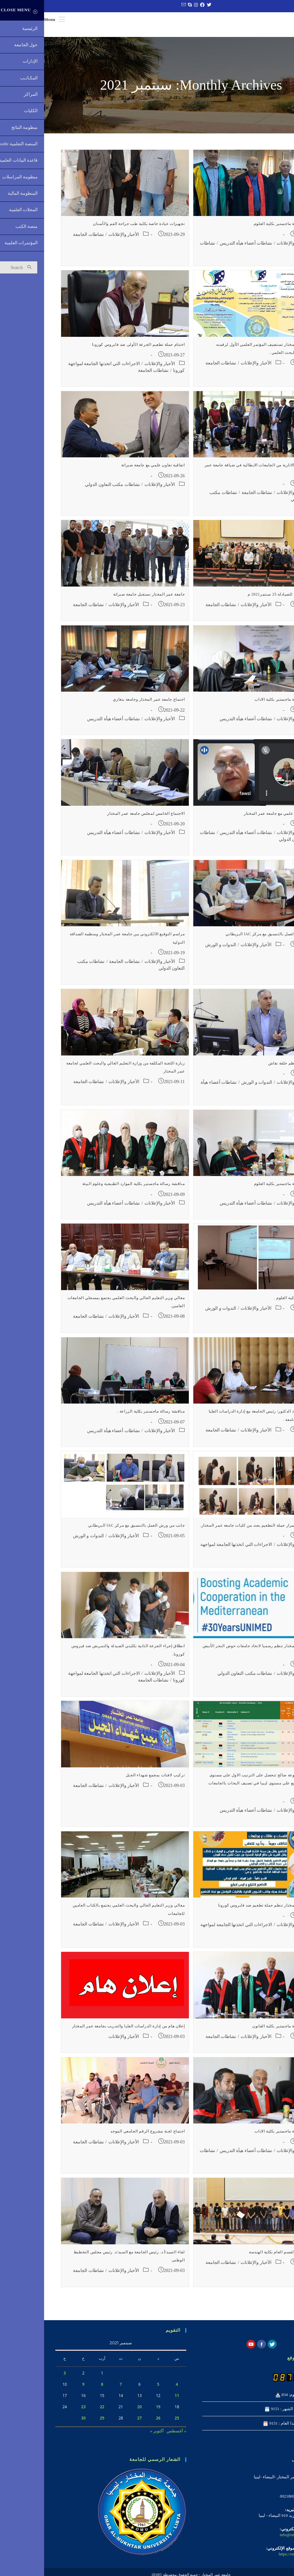 This screenshot has height=2576, width=294. I want to click on مناقشة رسالة ماجستير بكلية الموارد الطبيعية وعلوم البيئة, so click(89, 1189).